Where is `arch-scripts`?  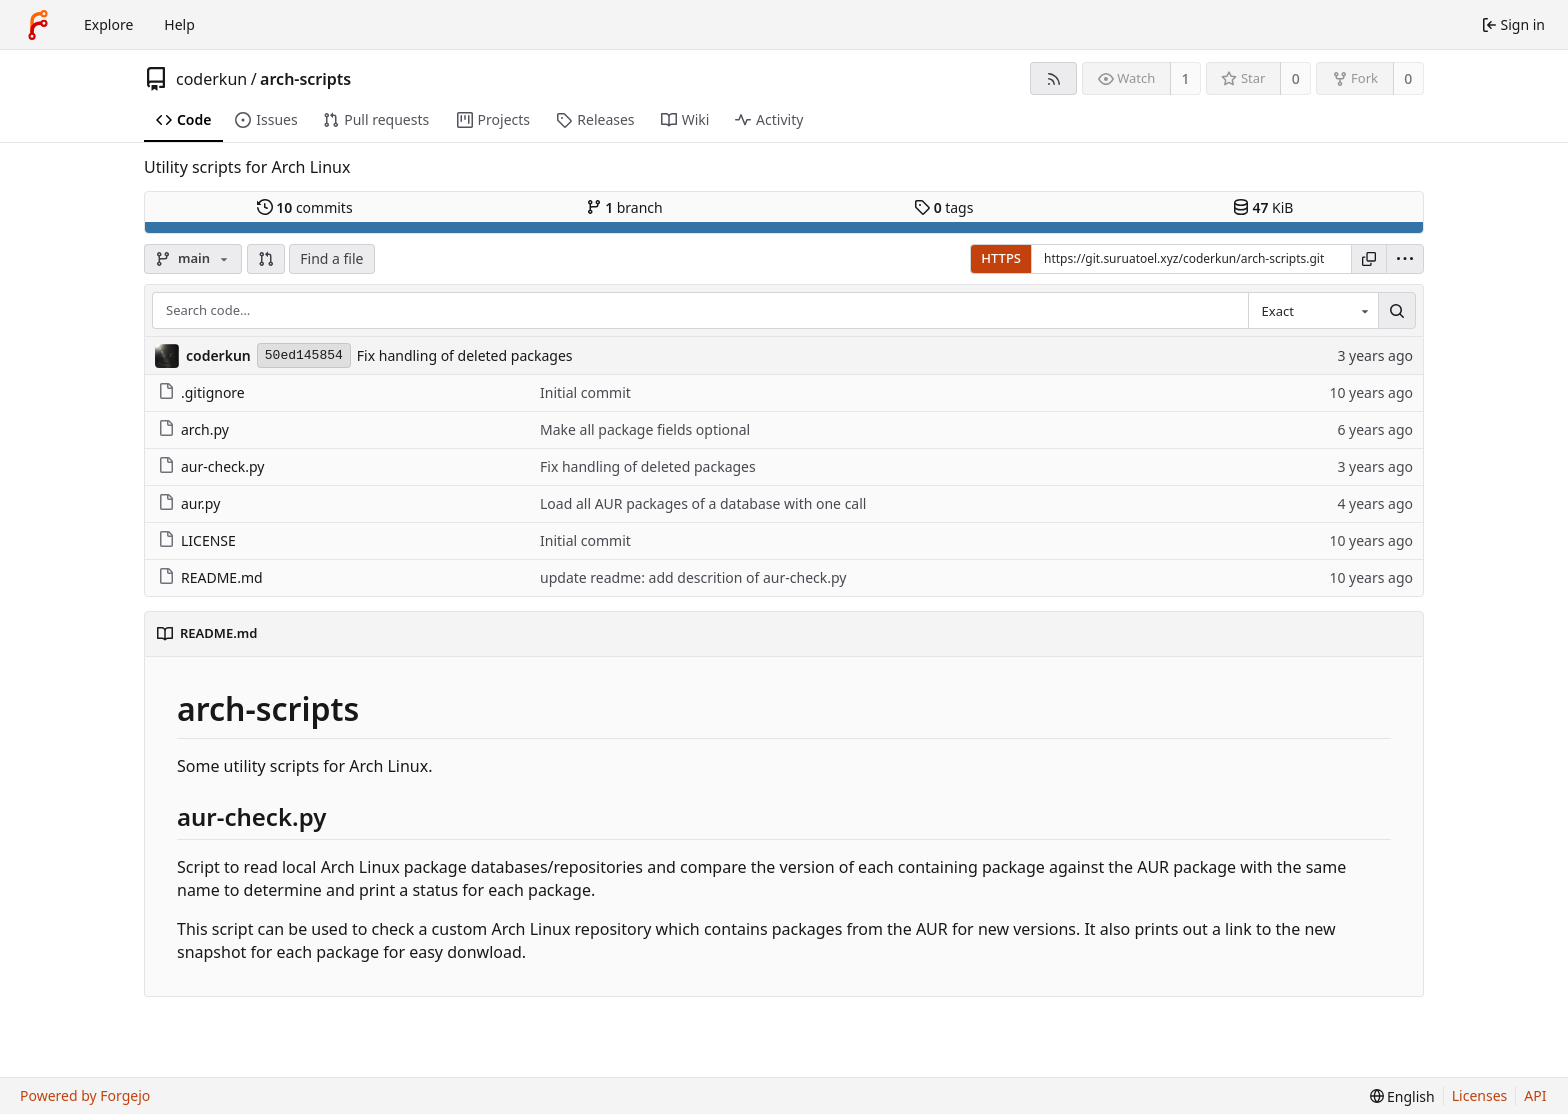 arch-scripts is located at coordinates (305, 79).